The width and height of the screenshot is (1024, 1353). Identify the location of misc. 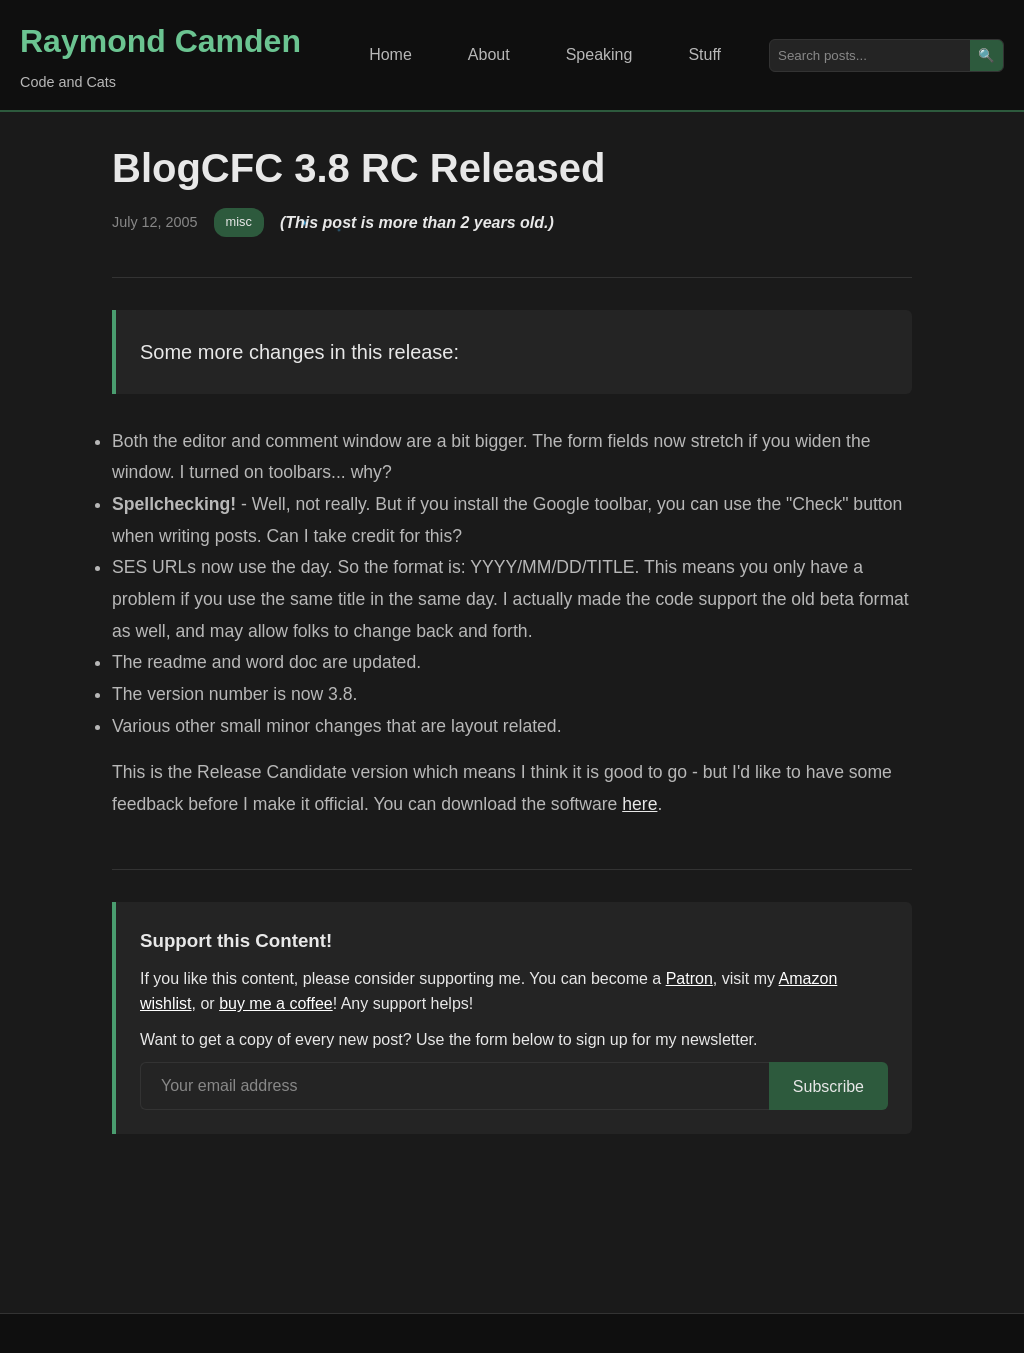
(239, 221).